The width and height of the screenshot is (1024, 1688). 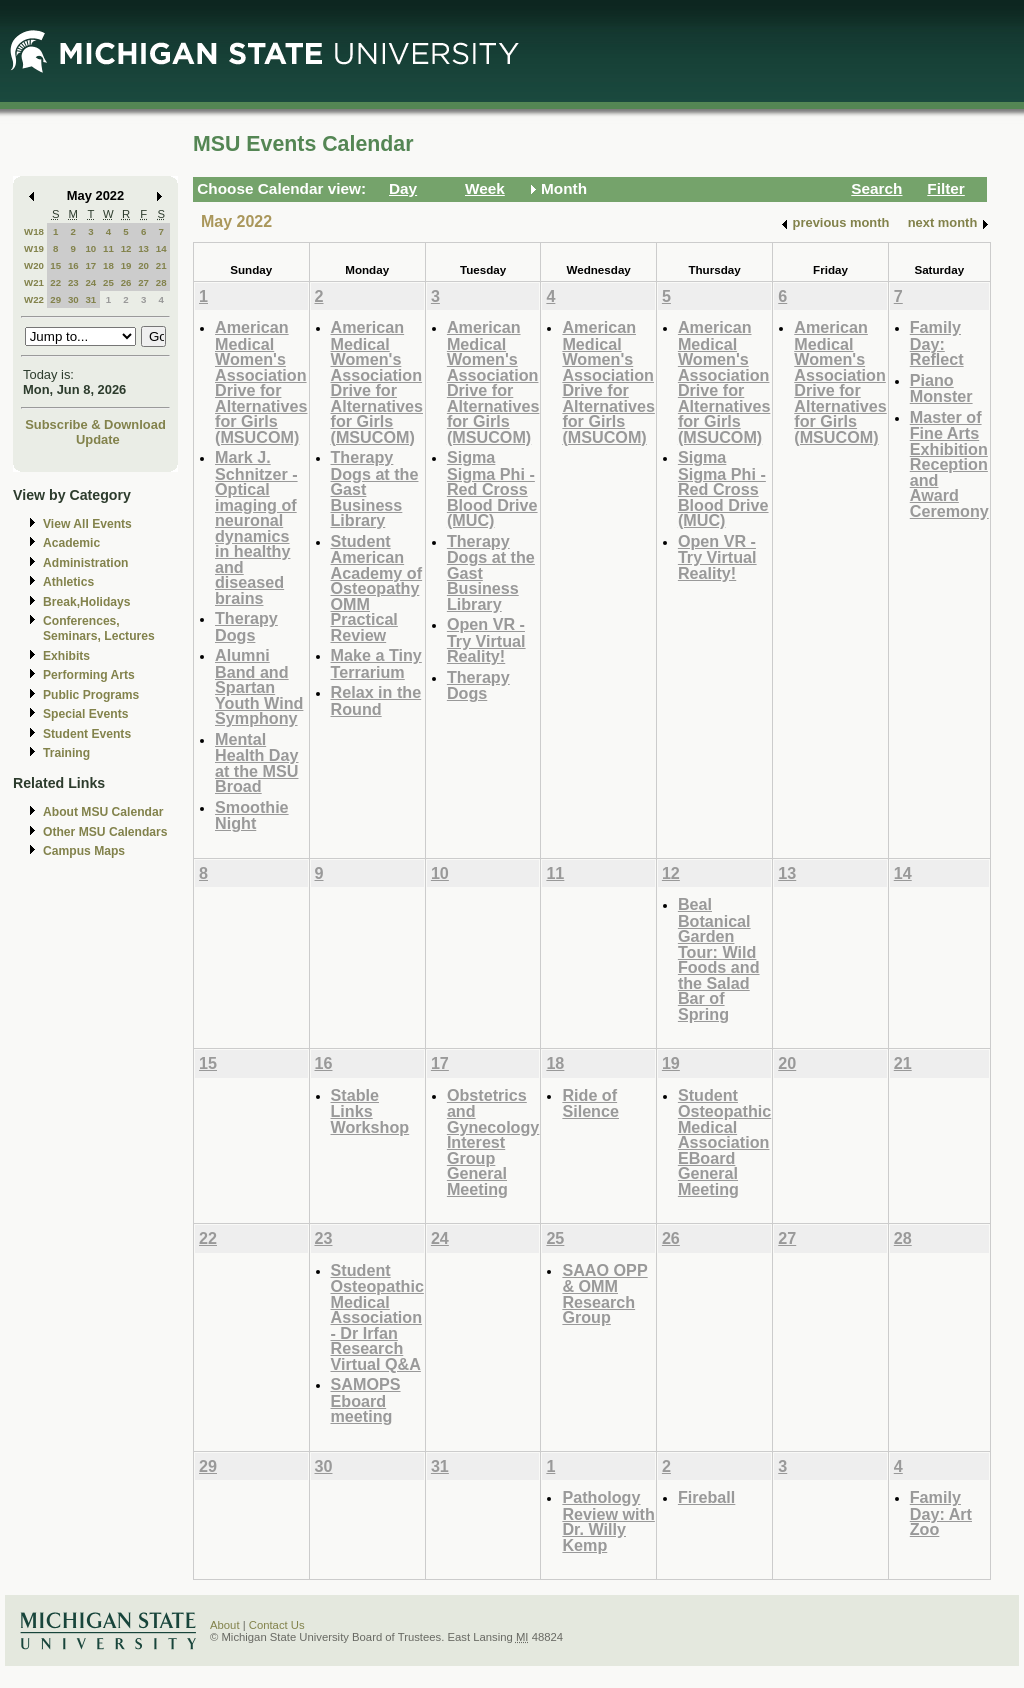 I want to click on 24, so click(x=90, y=282).